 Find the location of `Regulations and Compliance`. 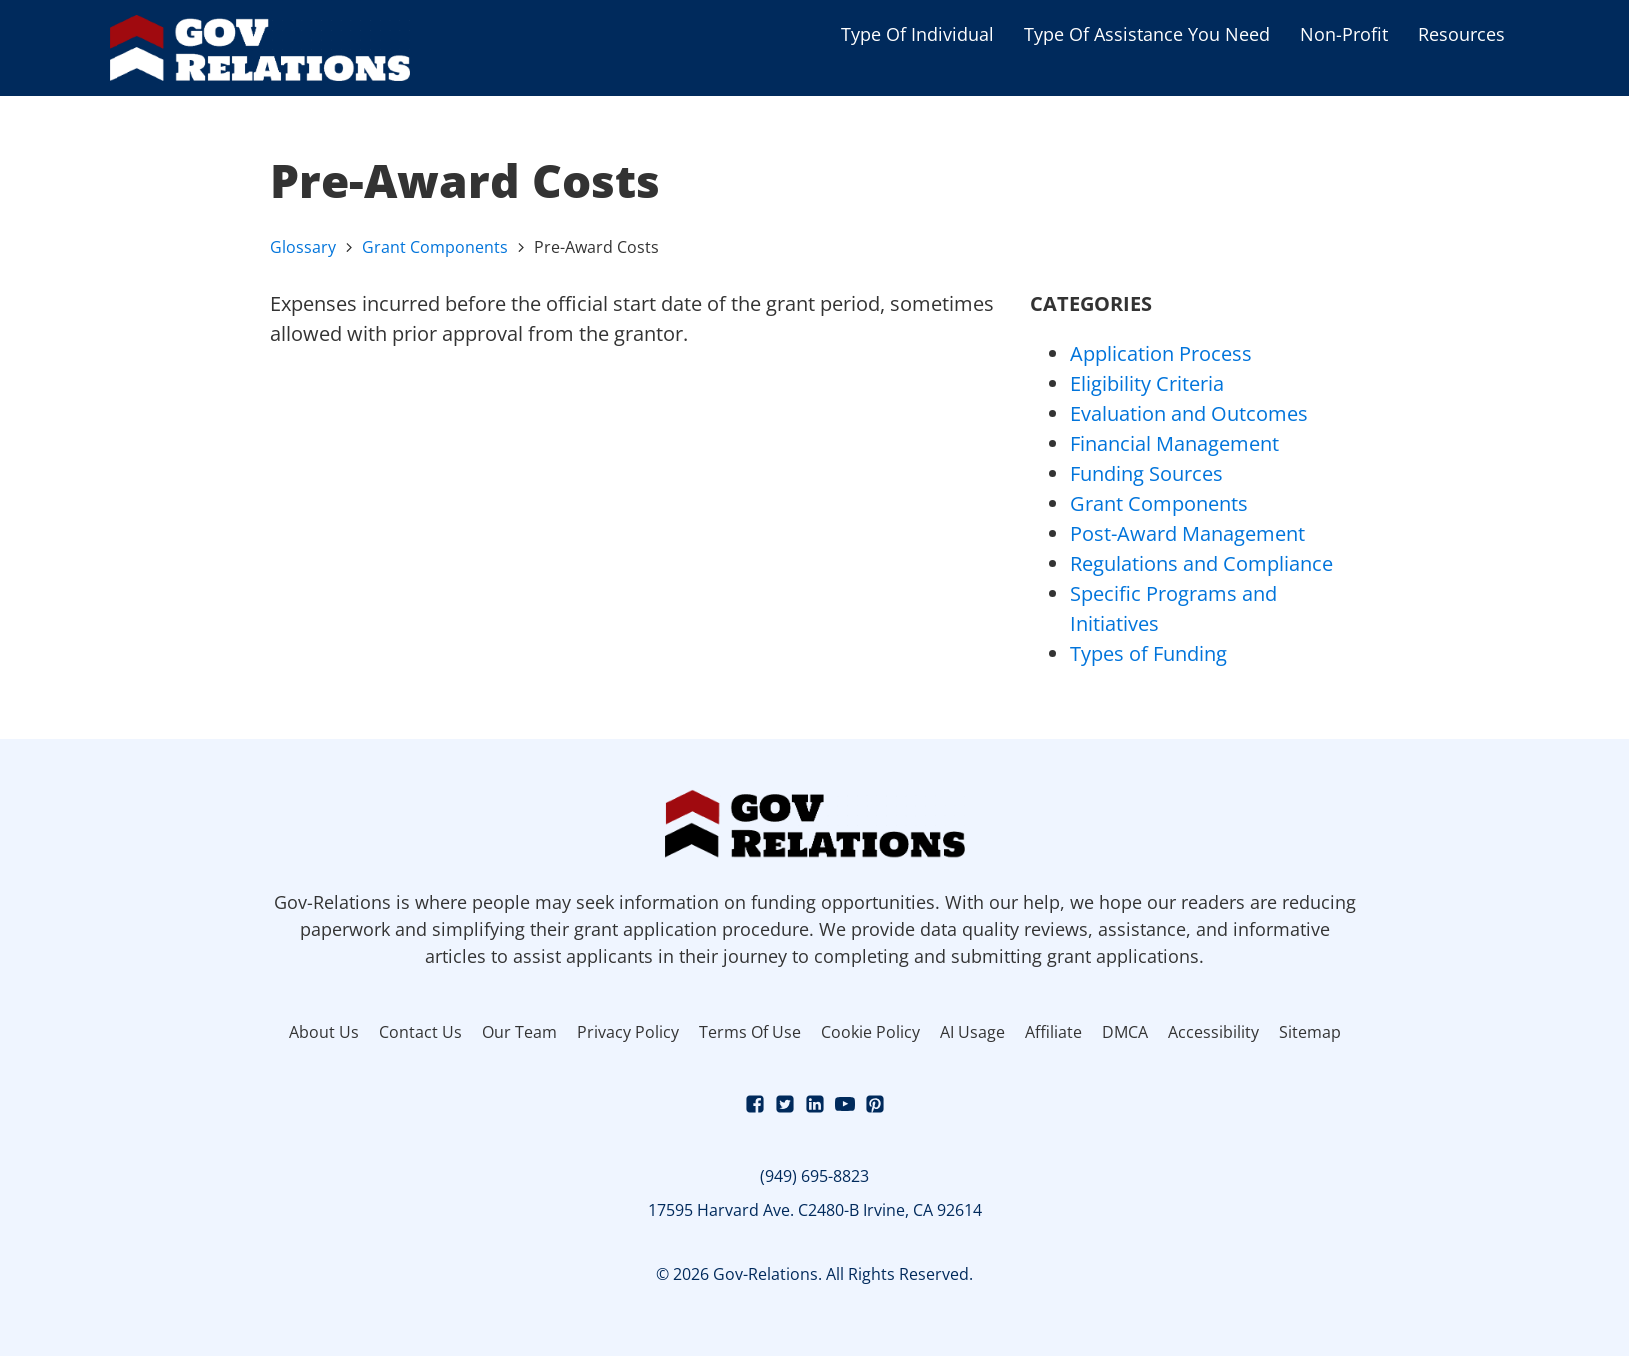

Regulations and Compliance is located at coordinates (1201, 563).